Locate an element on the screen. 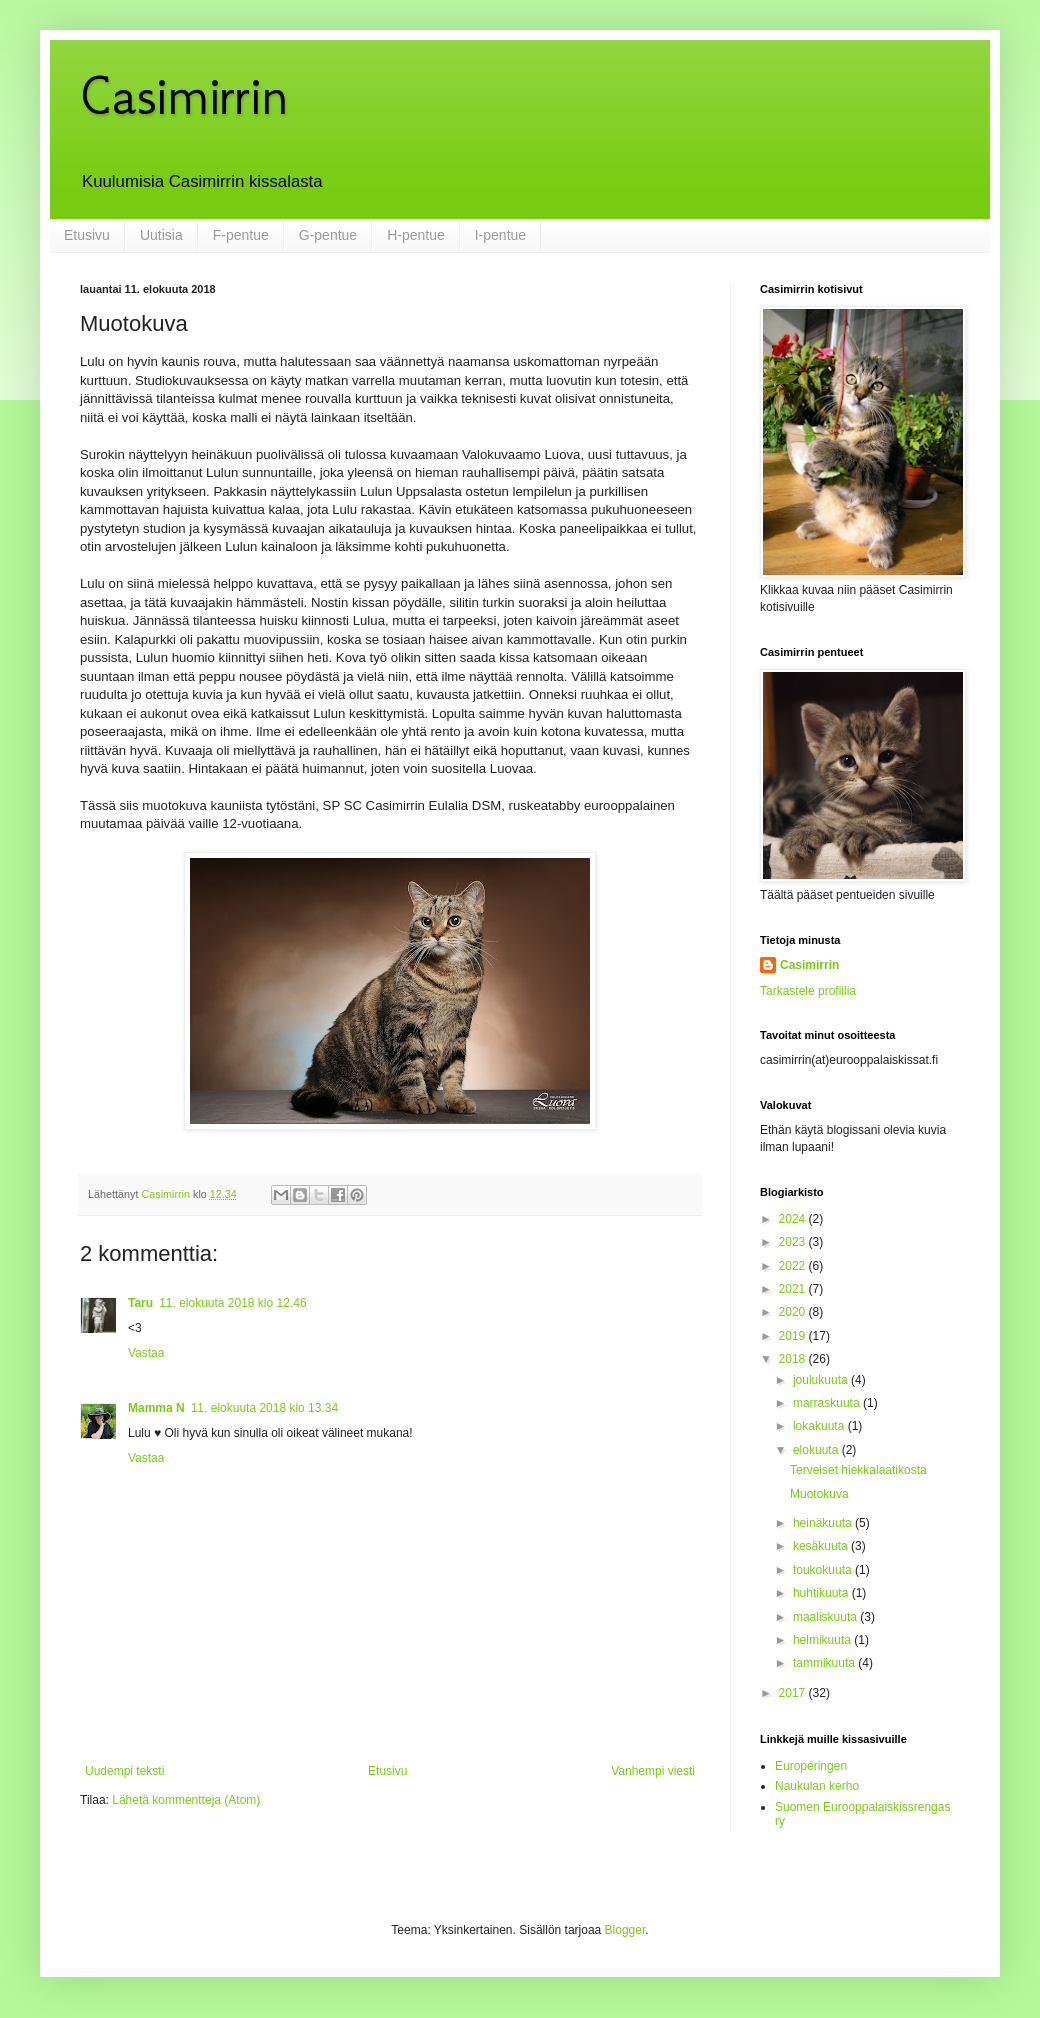 This screenshot has height=2018, width=1040. tammikuuta is located at coordinates (825, 1663).